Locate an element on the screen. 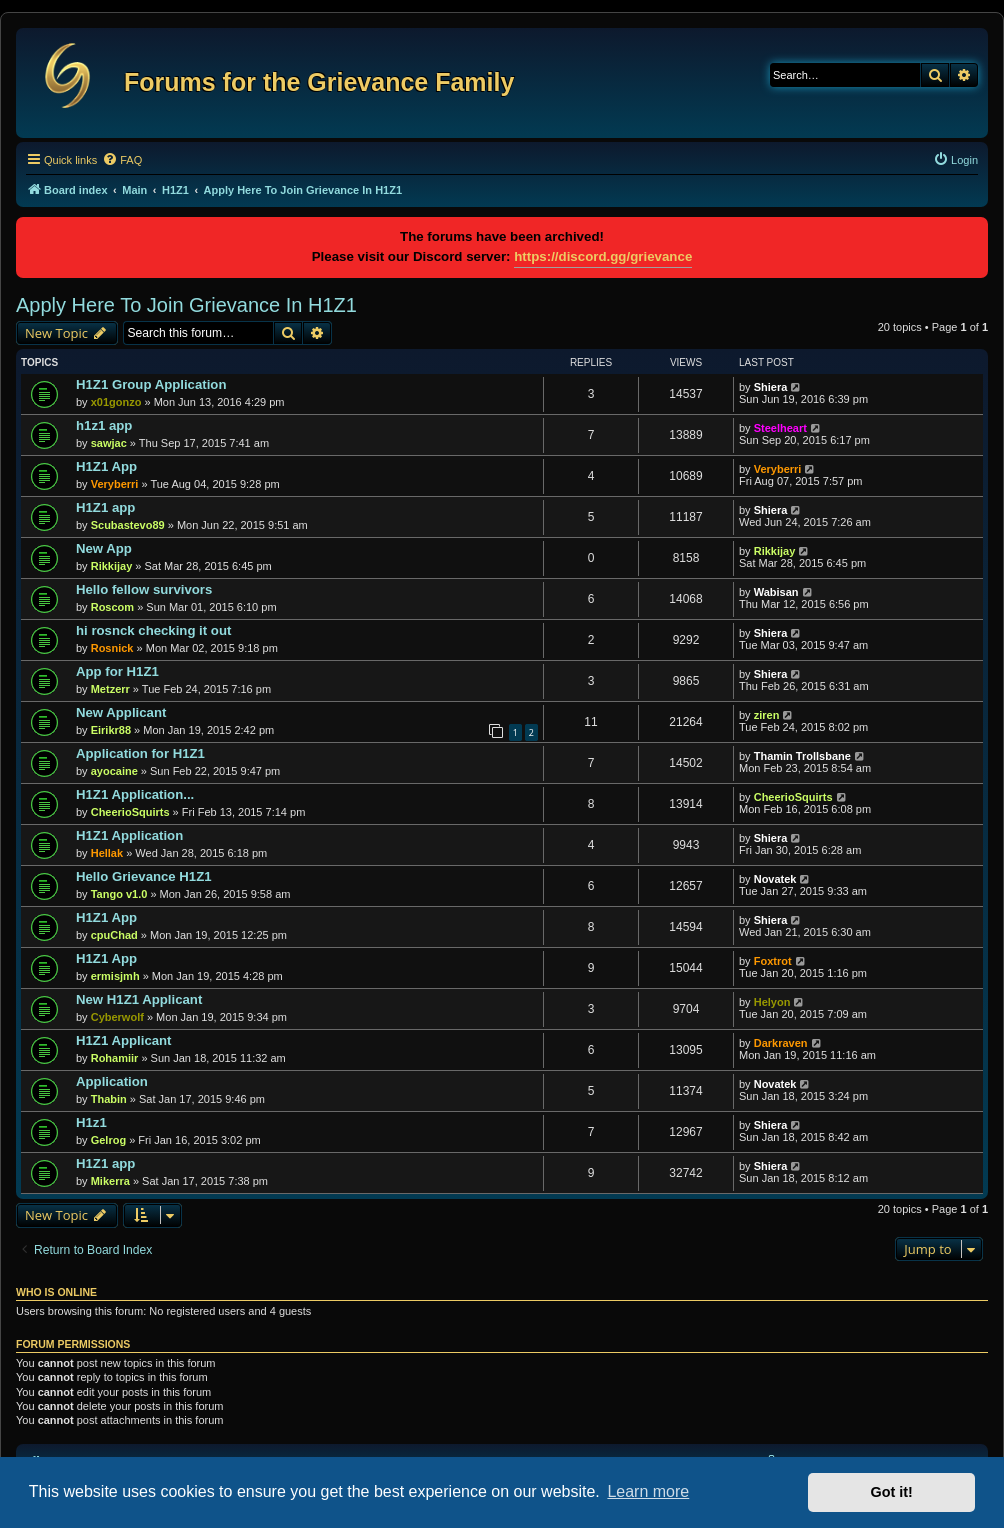 The image size is (1004, 1528). H1Z1 app is located at coordinates (105, 507).